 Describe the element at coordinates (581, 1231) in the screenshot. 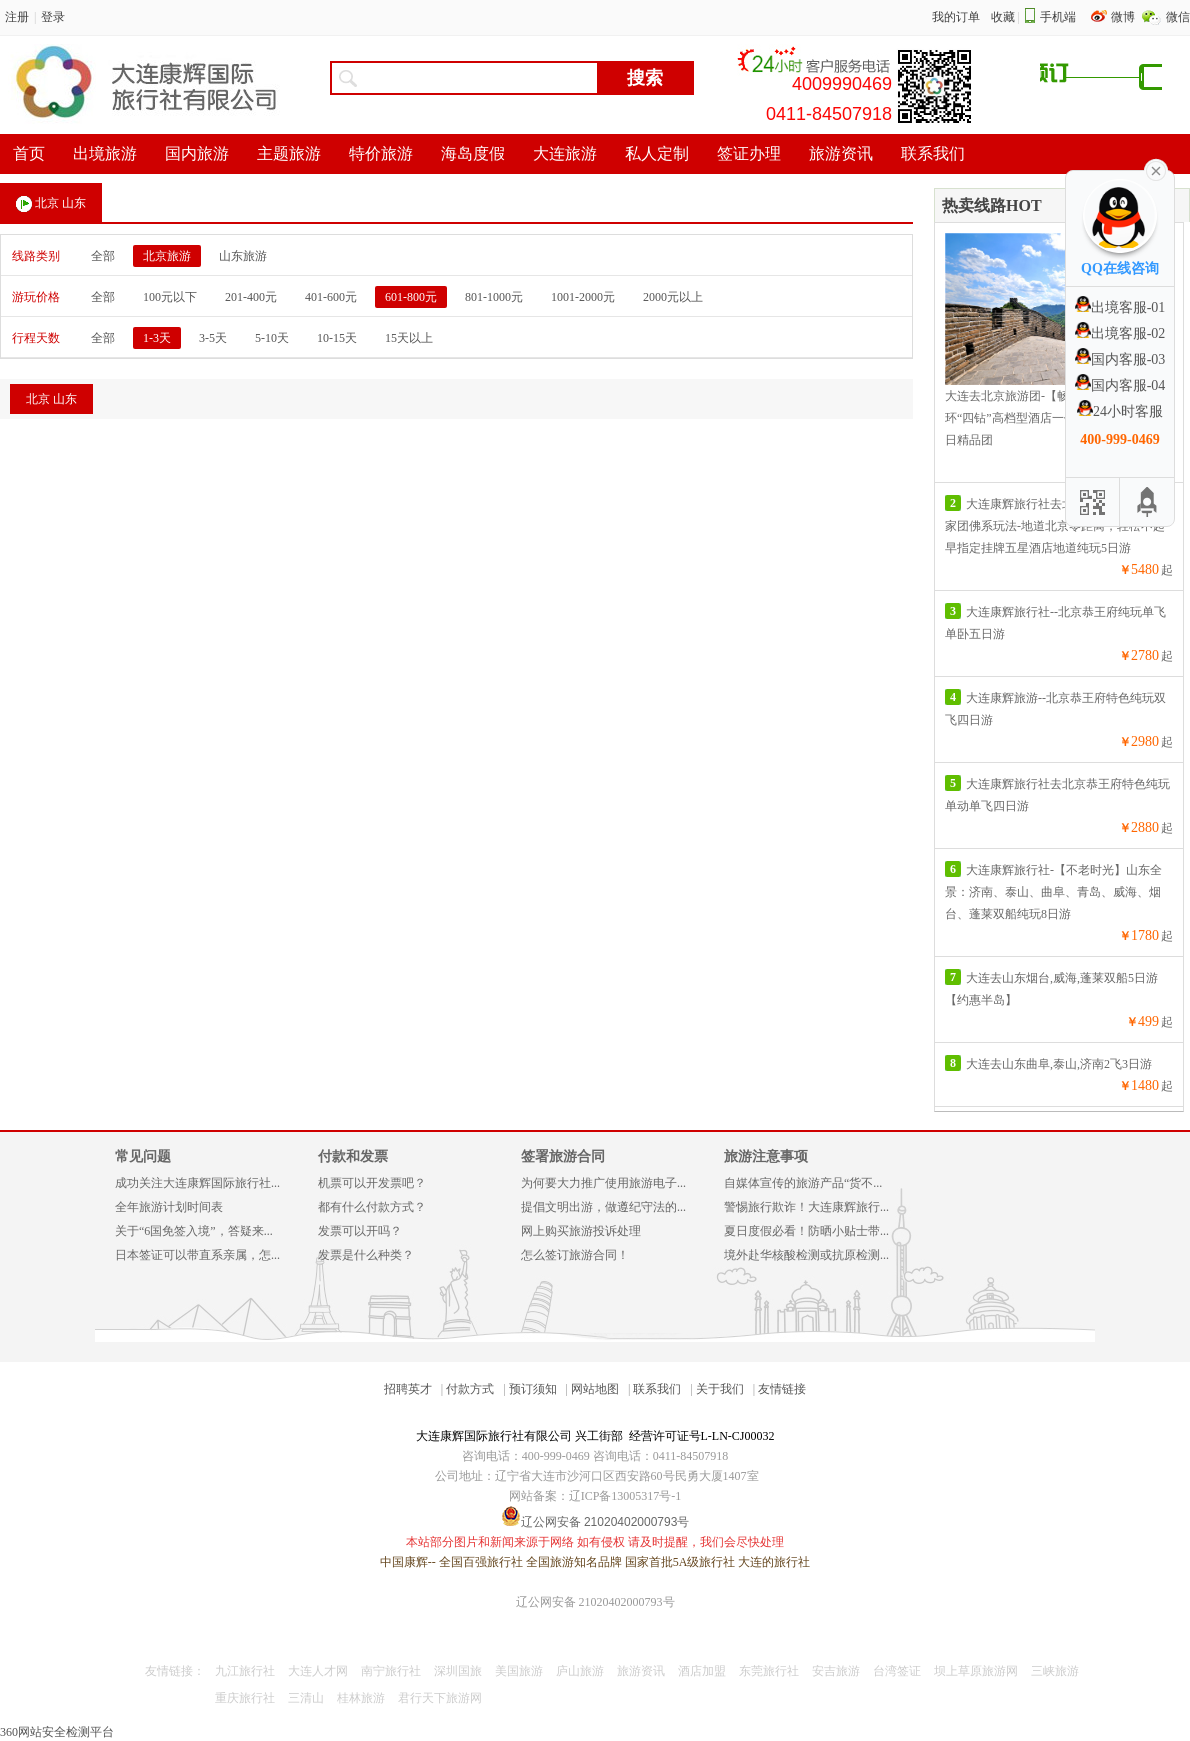

I see `网上购买旅游投诉处理` at that location.